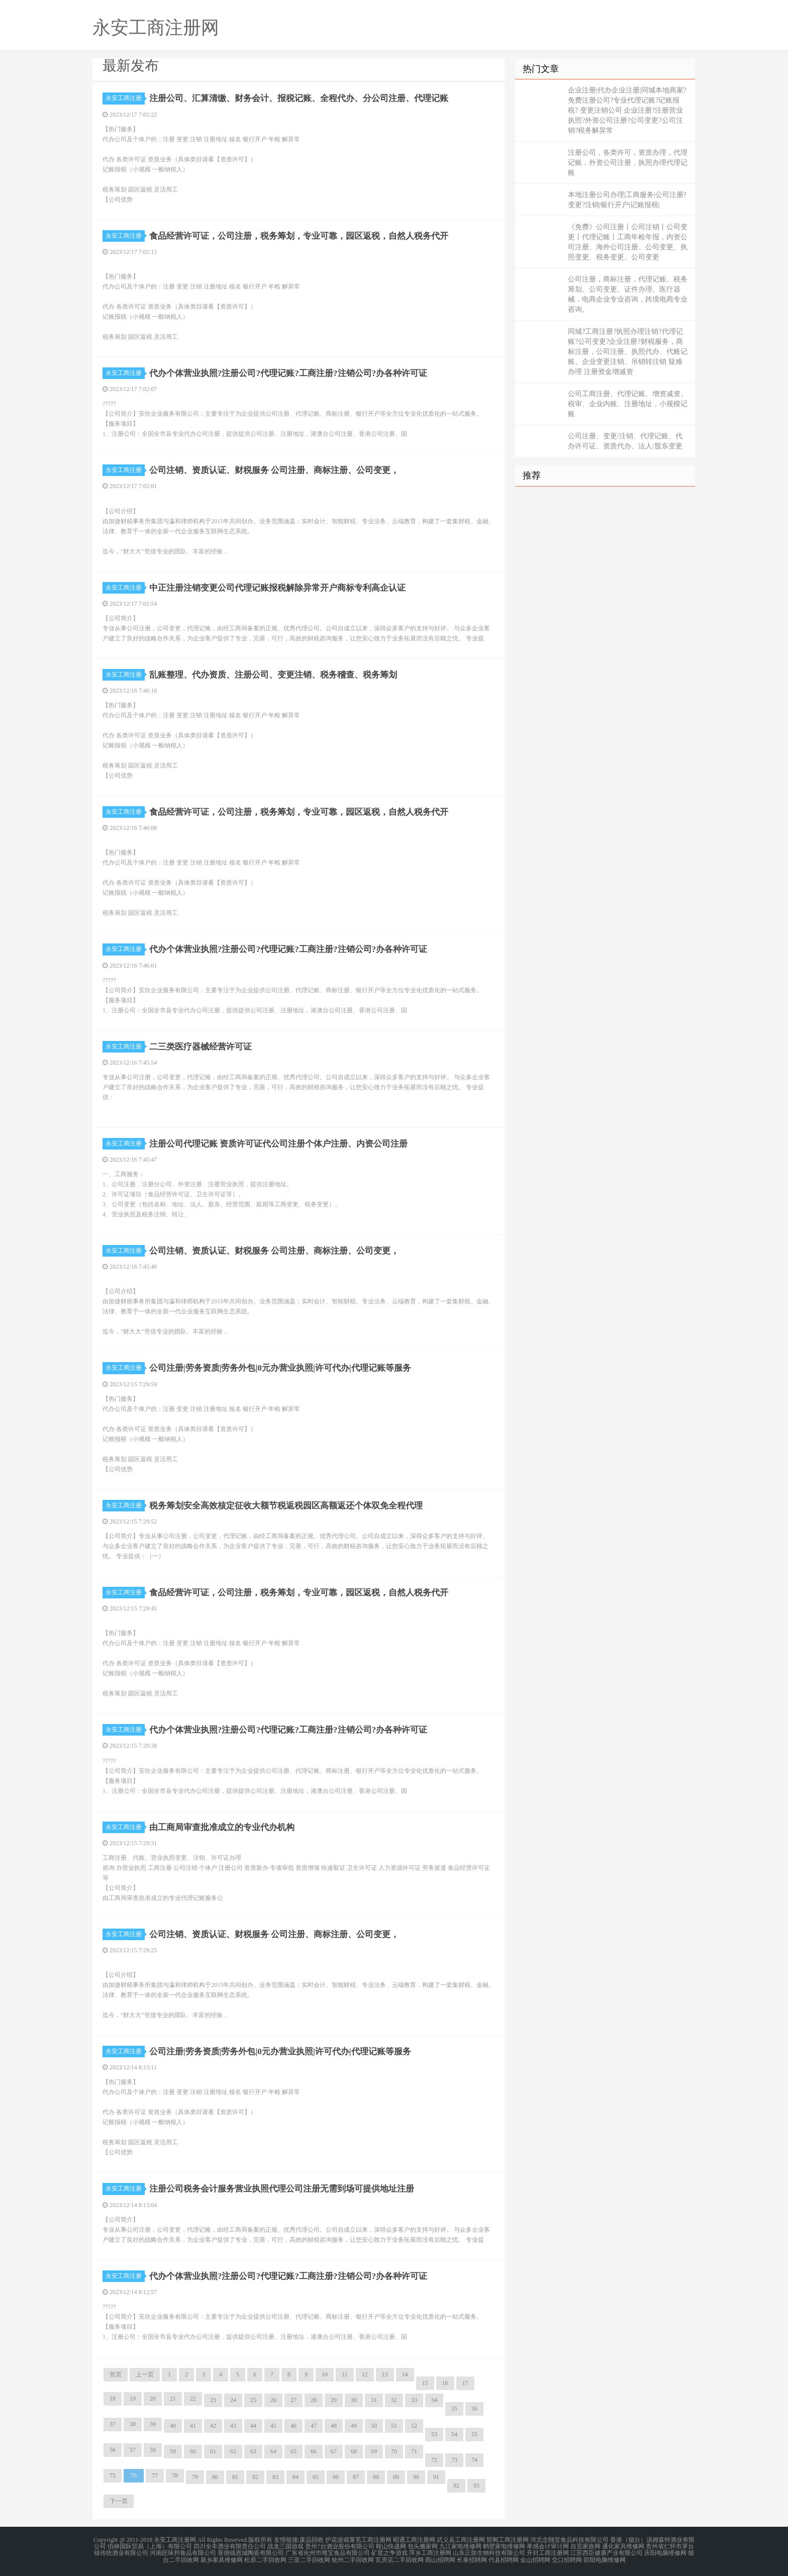 The width and height of the screenshot is (788, 2576). Describe the element at coordinates (434, 2400) in the screenshot. I see `34` at that location.